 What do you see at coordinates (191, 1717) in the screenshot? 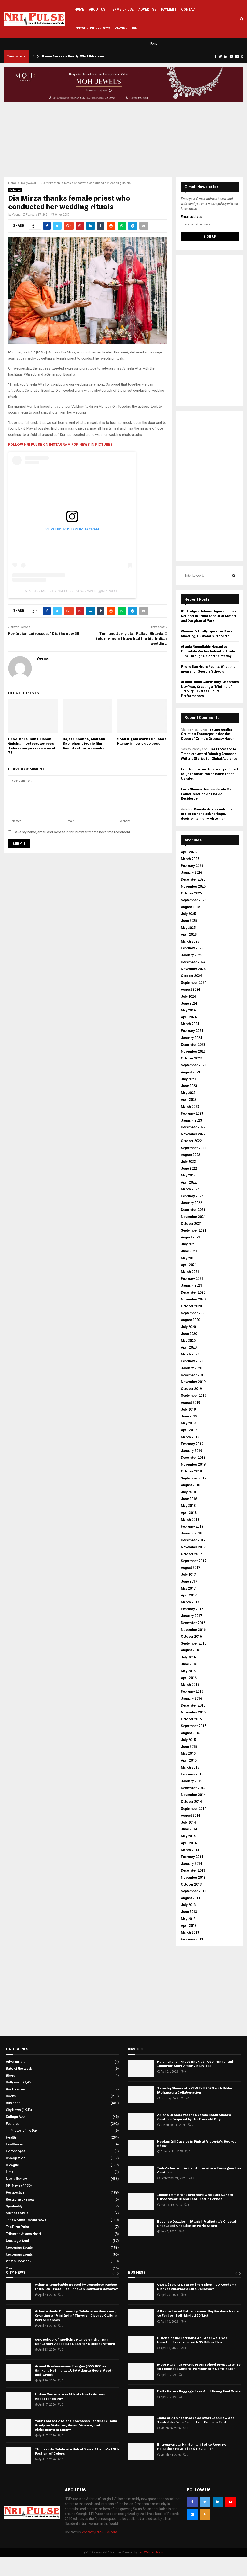
I see `January 2016` at bounding box center [191, 1717].